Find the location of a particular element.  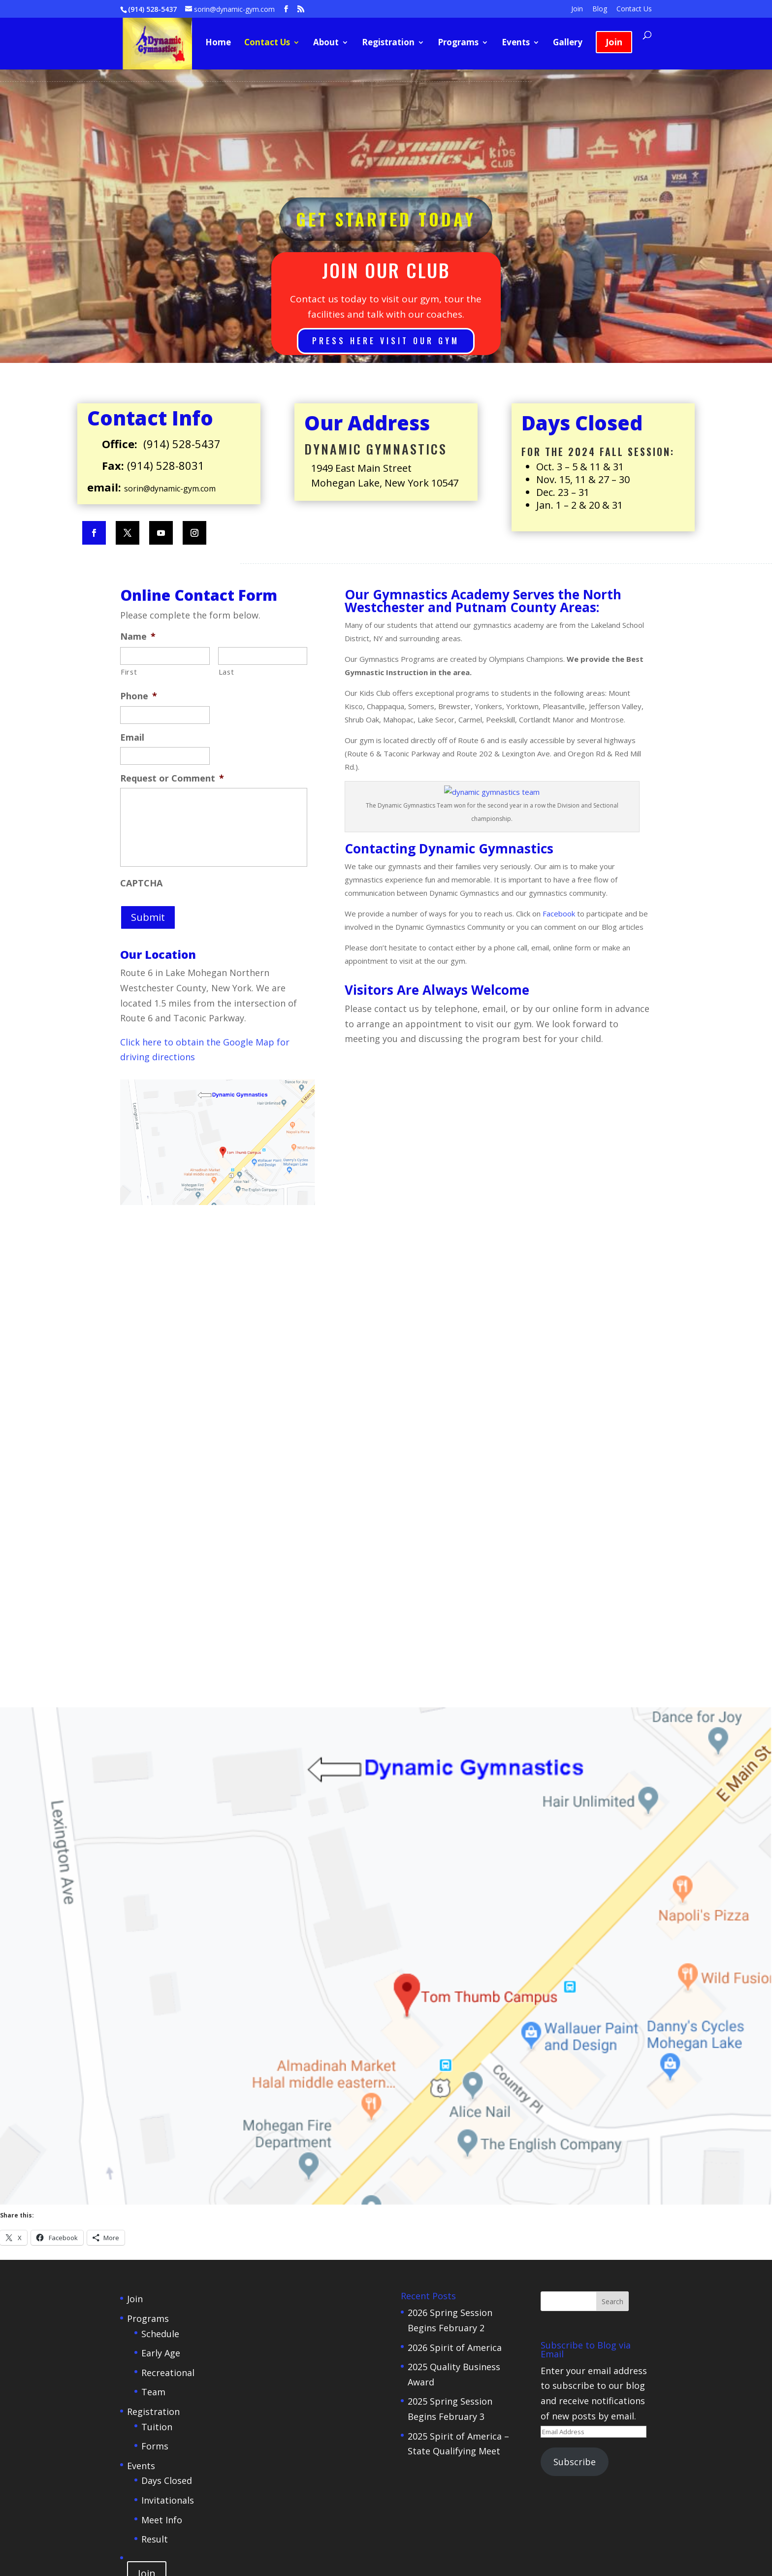

About is located at coordinates (326, 43).